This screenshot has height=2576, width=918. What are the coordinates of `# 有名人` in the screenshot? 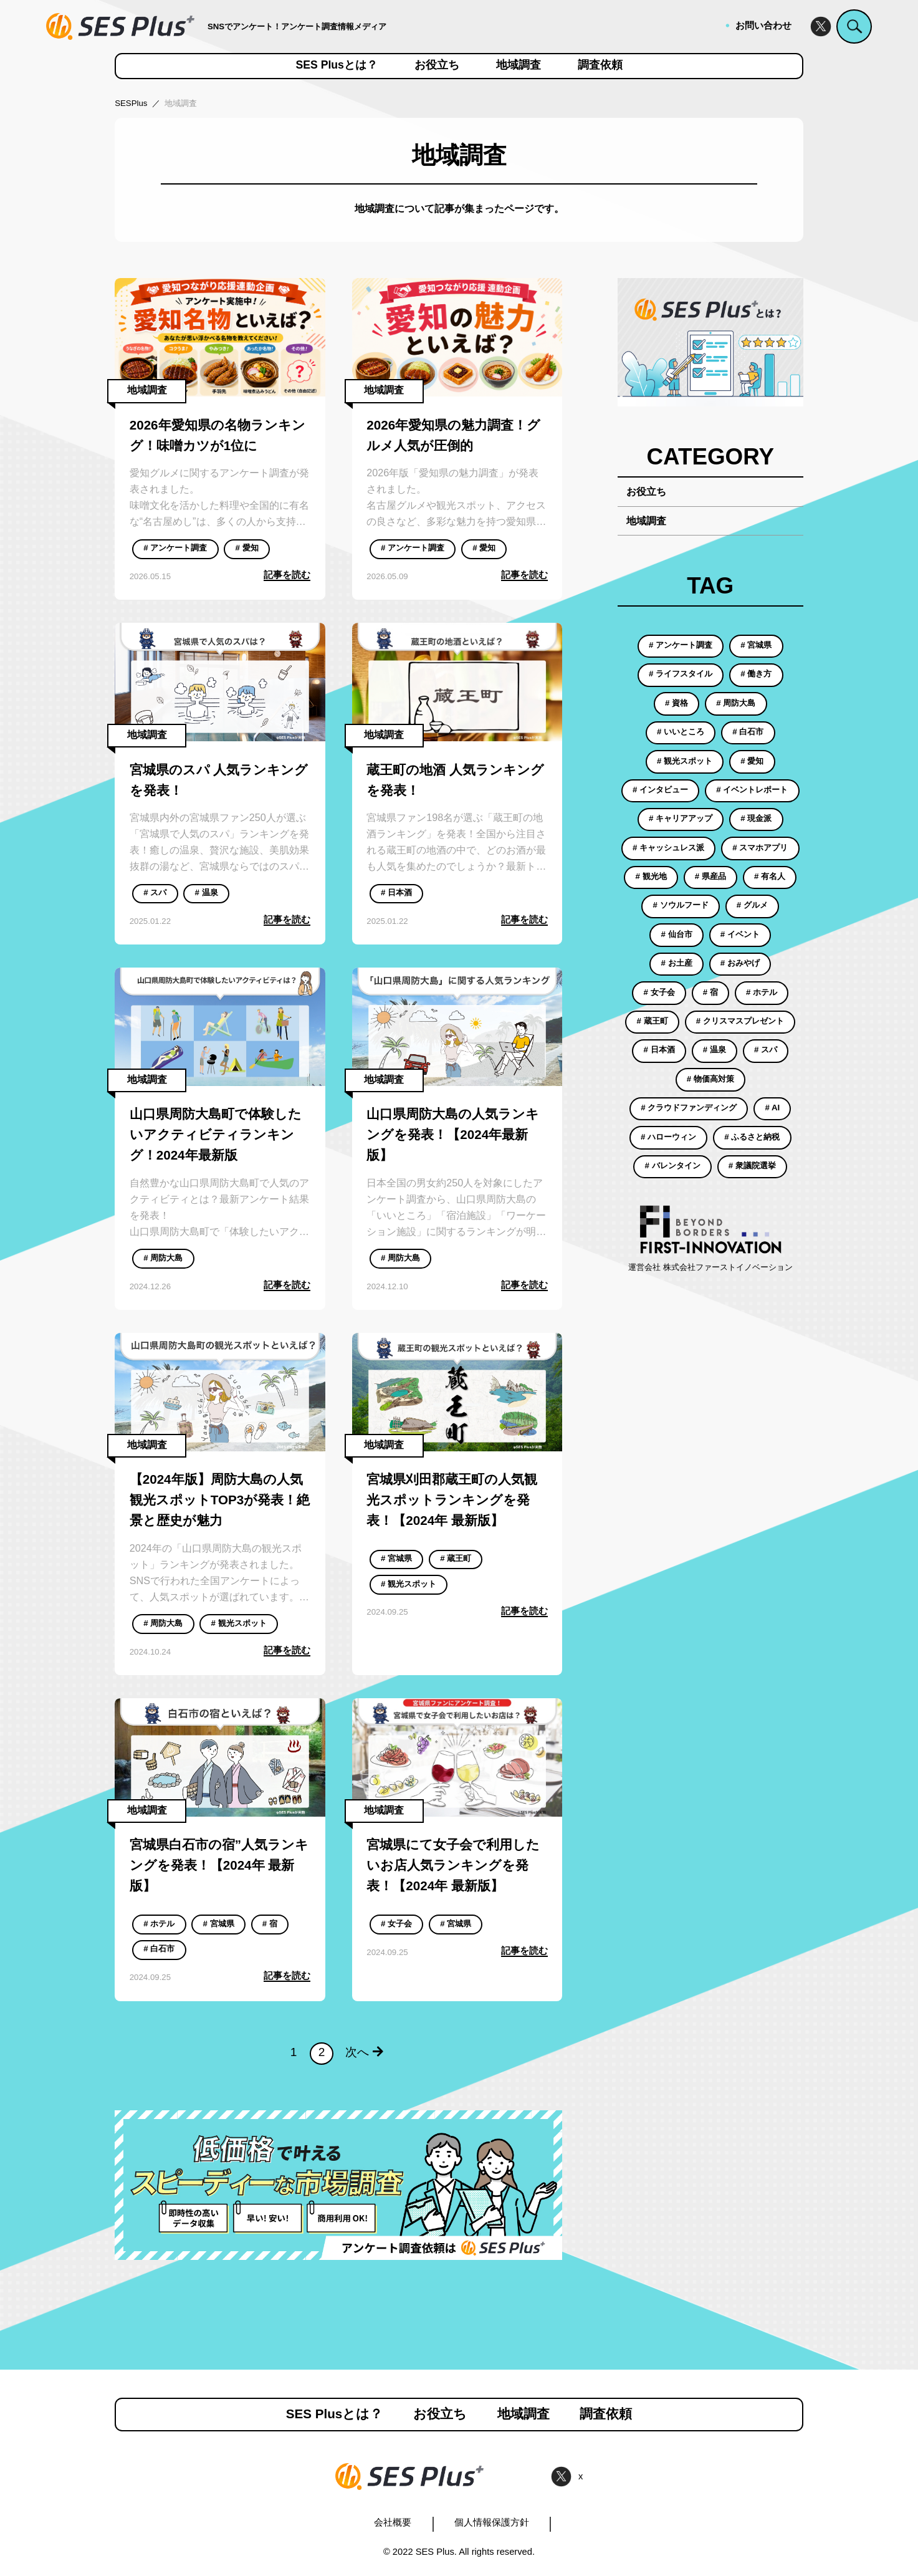 It's located at (769, 876).